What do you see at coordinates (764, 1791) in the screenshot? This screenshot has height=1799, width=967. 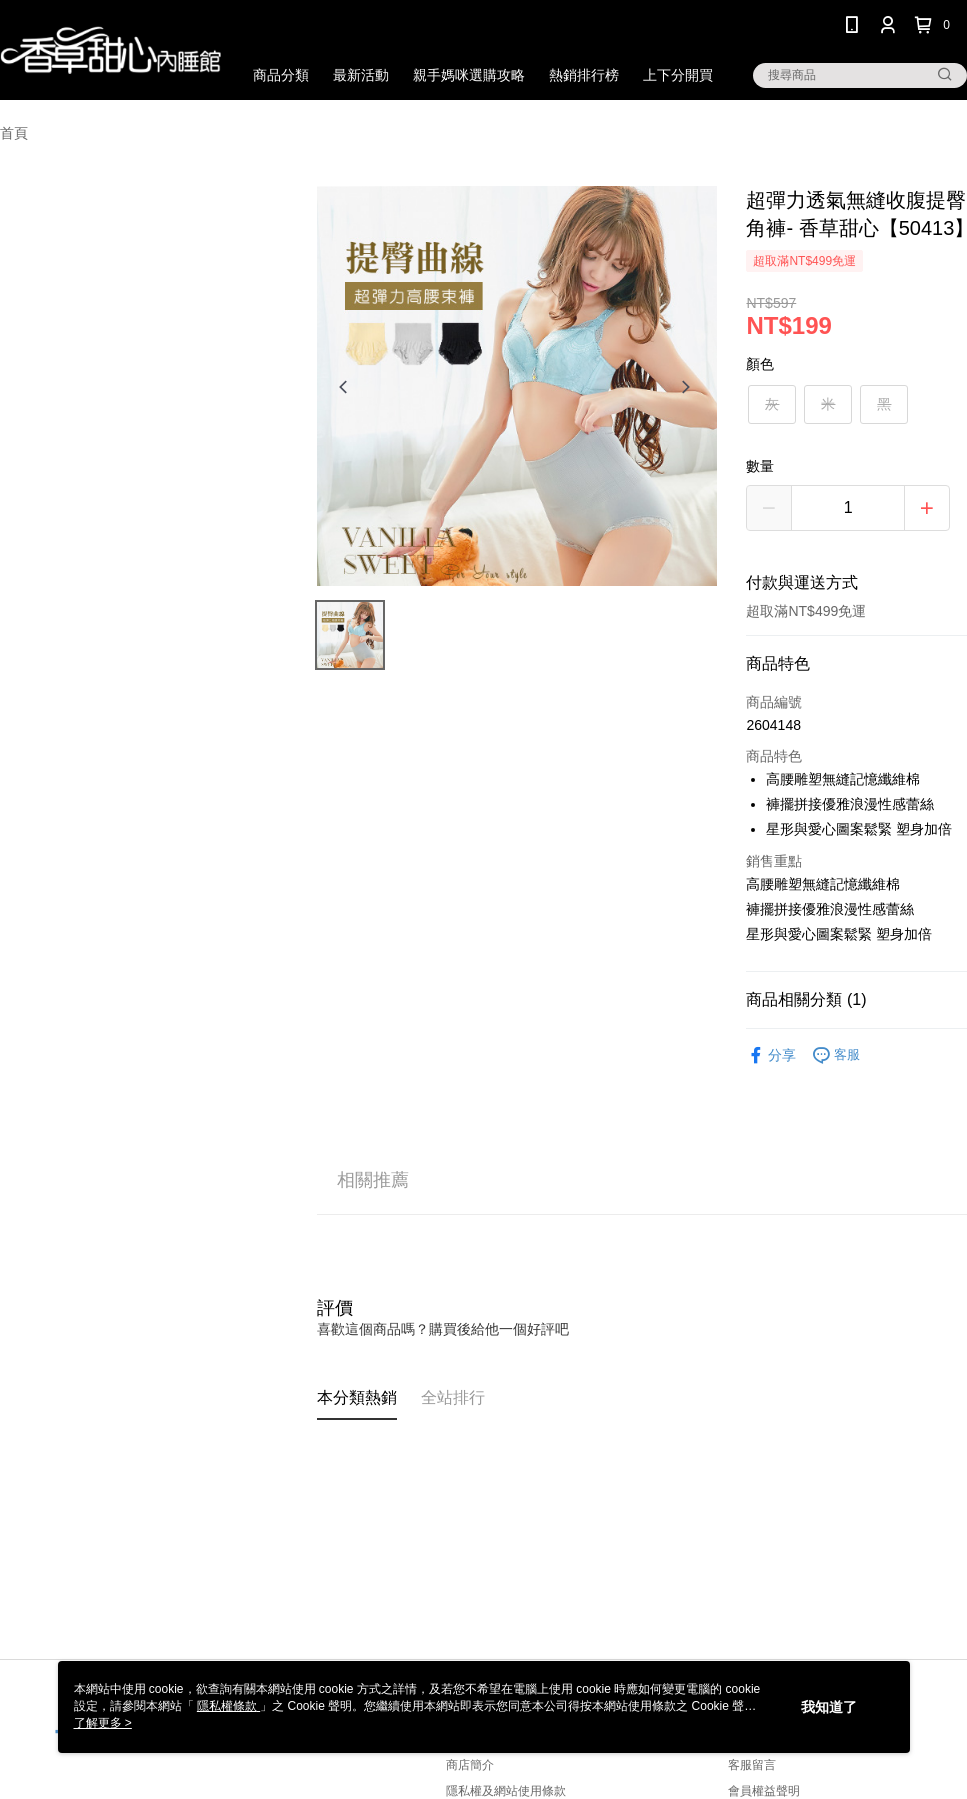 I see `會員權益聲明` at bounding box center [764, 1791].